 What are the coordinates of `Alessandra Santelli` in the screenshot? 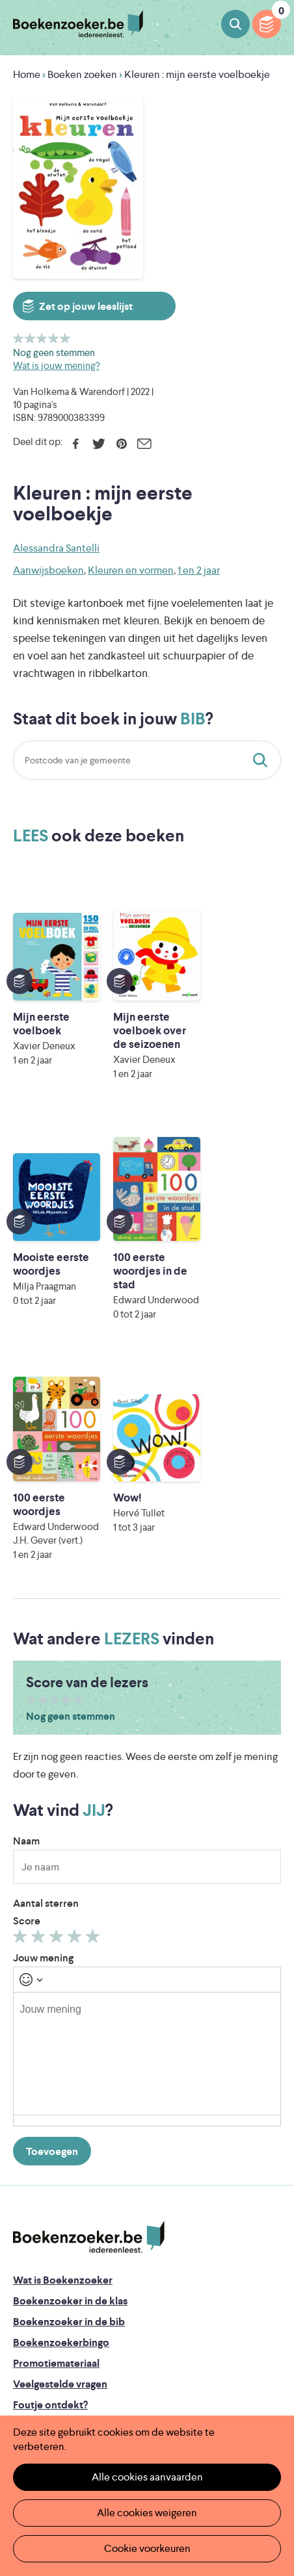 It's located at (56, 548).